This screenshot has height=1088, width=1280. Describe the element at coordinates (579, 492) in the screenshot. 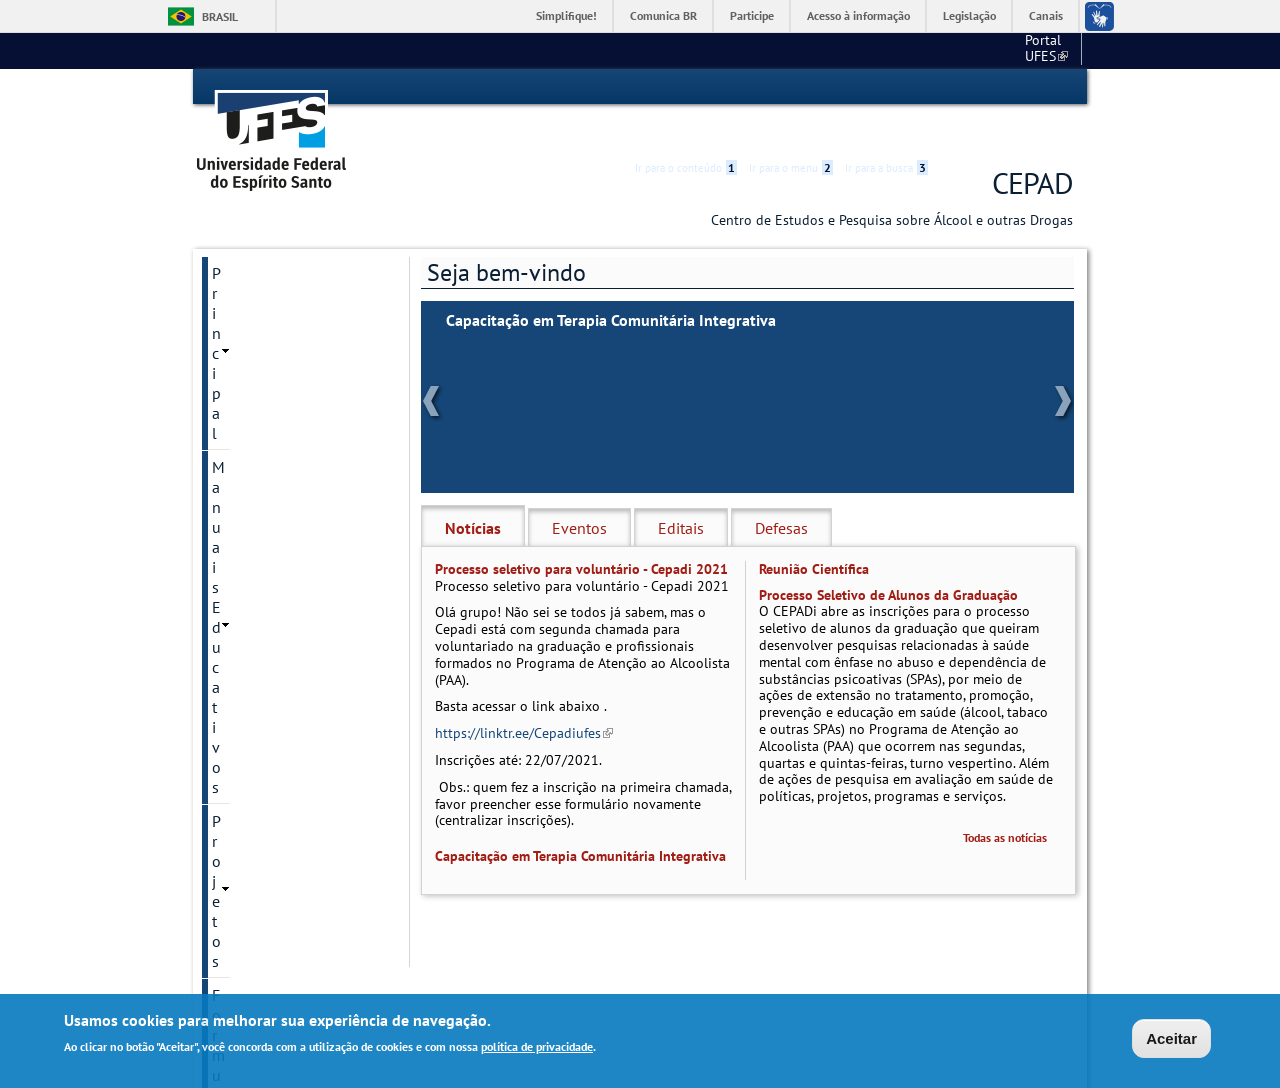

I see `Eventos` at that location.